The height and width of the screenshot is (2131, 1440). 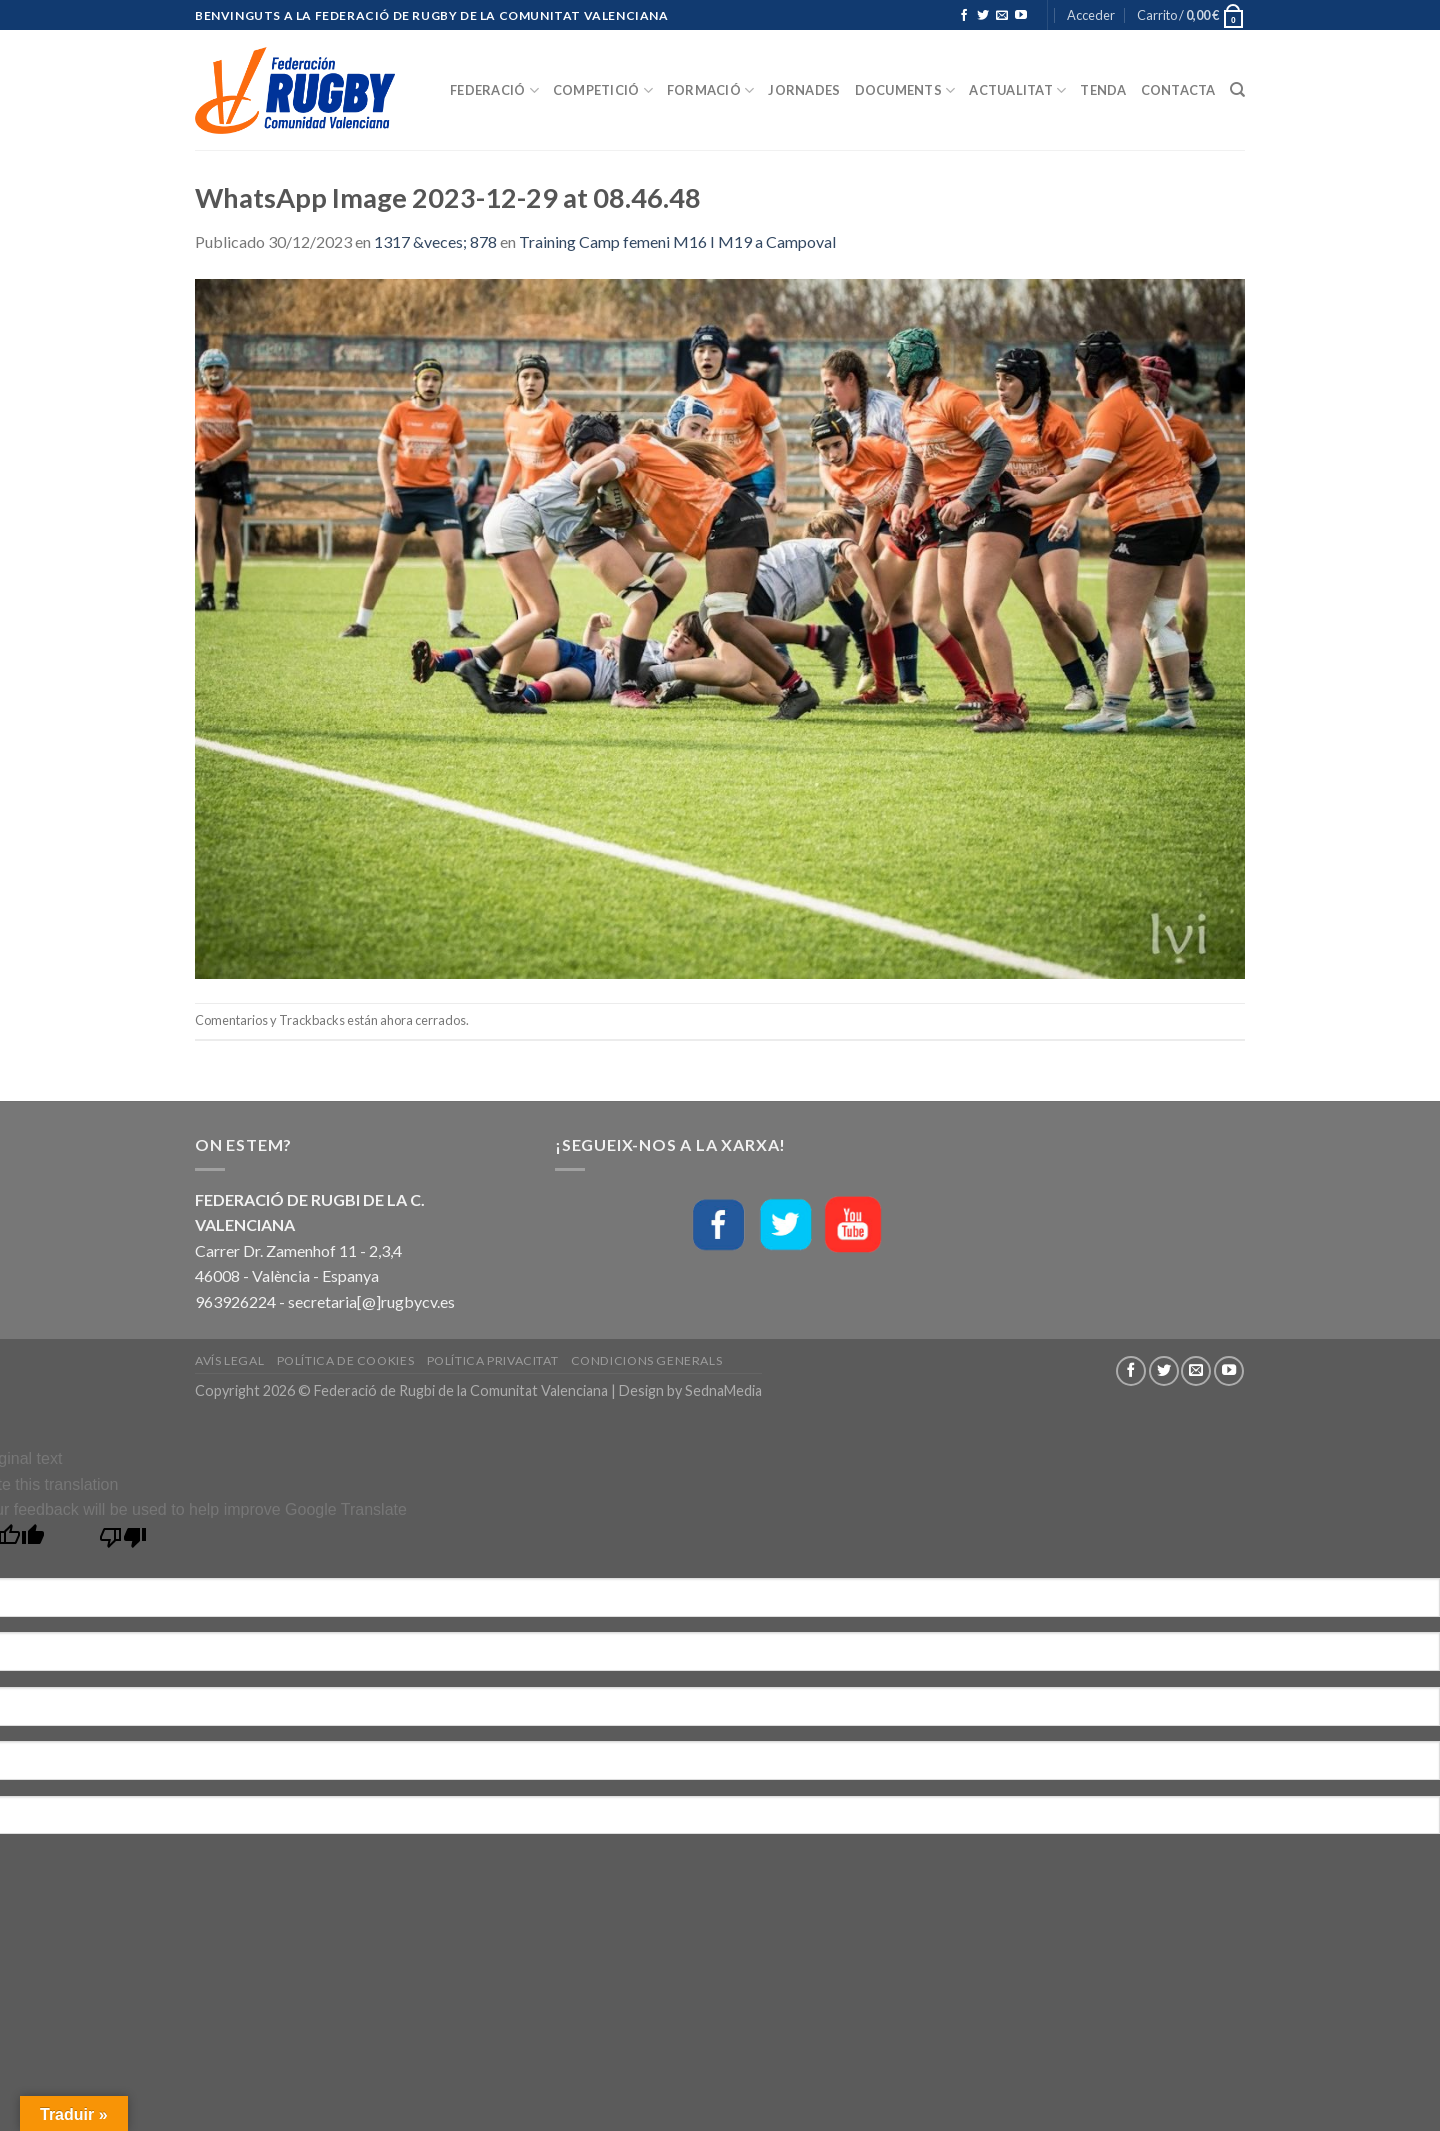 What do you see at coordinates (1178, 90) in the screenshot?
I see `Contacta` at bounding box center [1178, 90].